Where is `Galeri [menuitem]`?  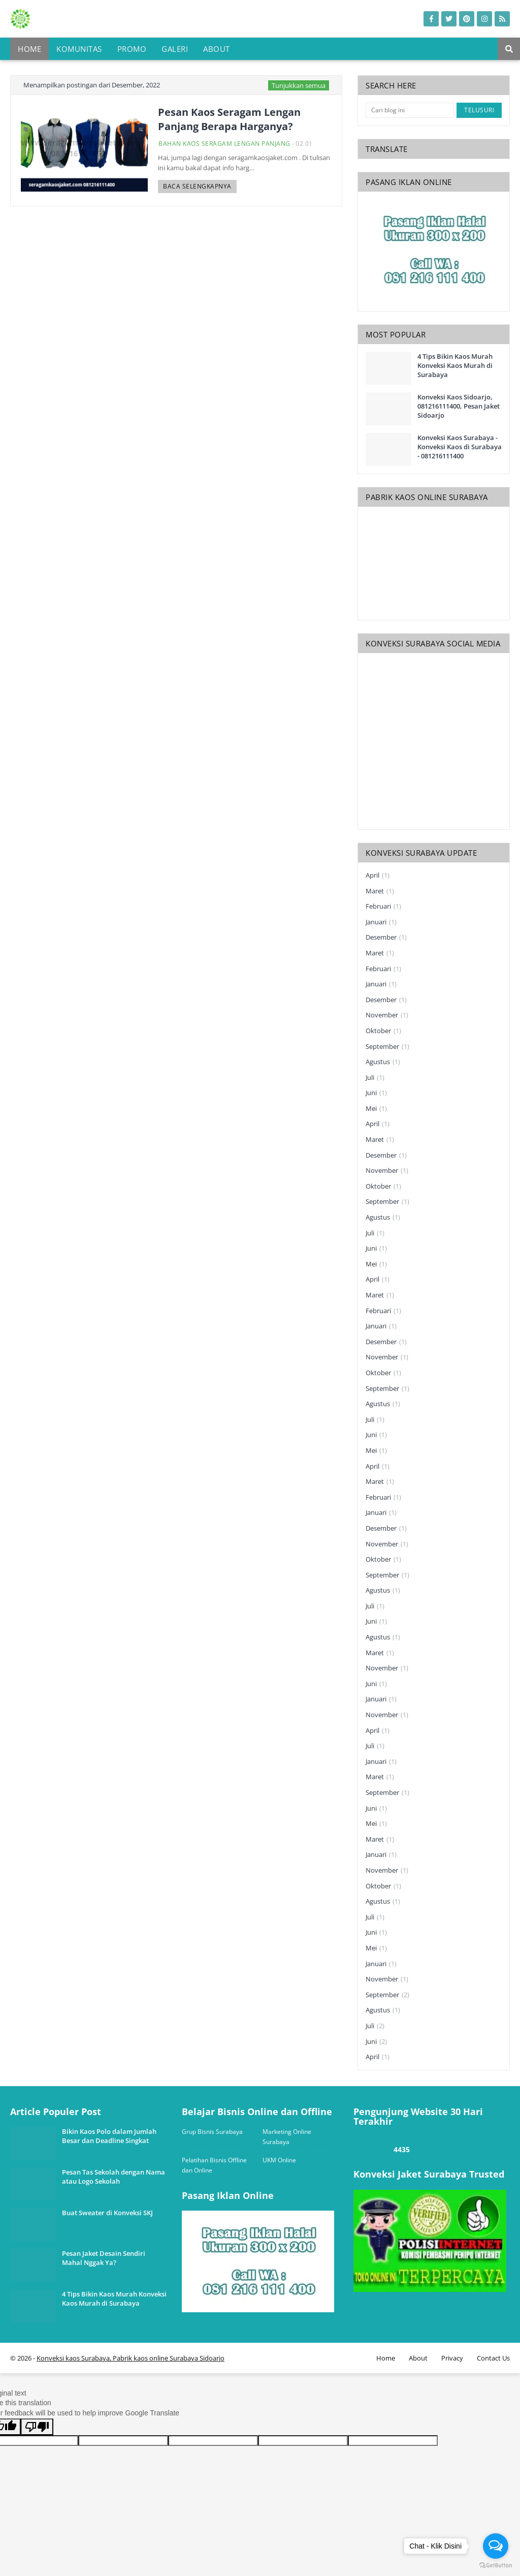 Galeri [menuitem] is located at coordinates (174, 49).